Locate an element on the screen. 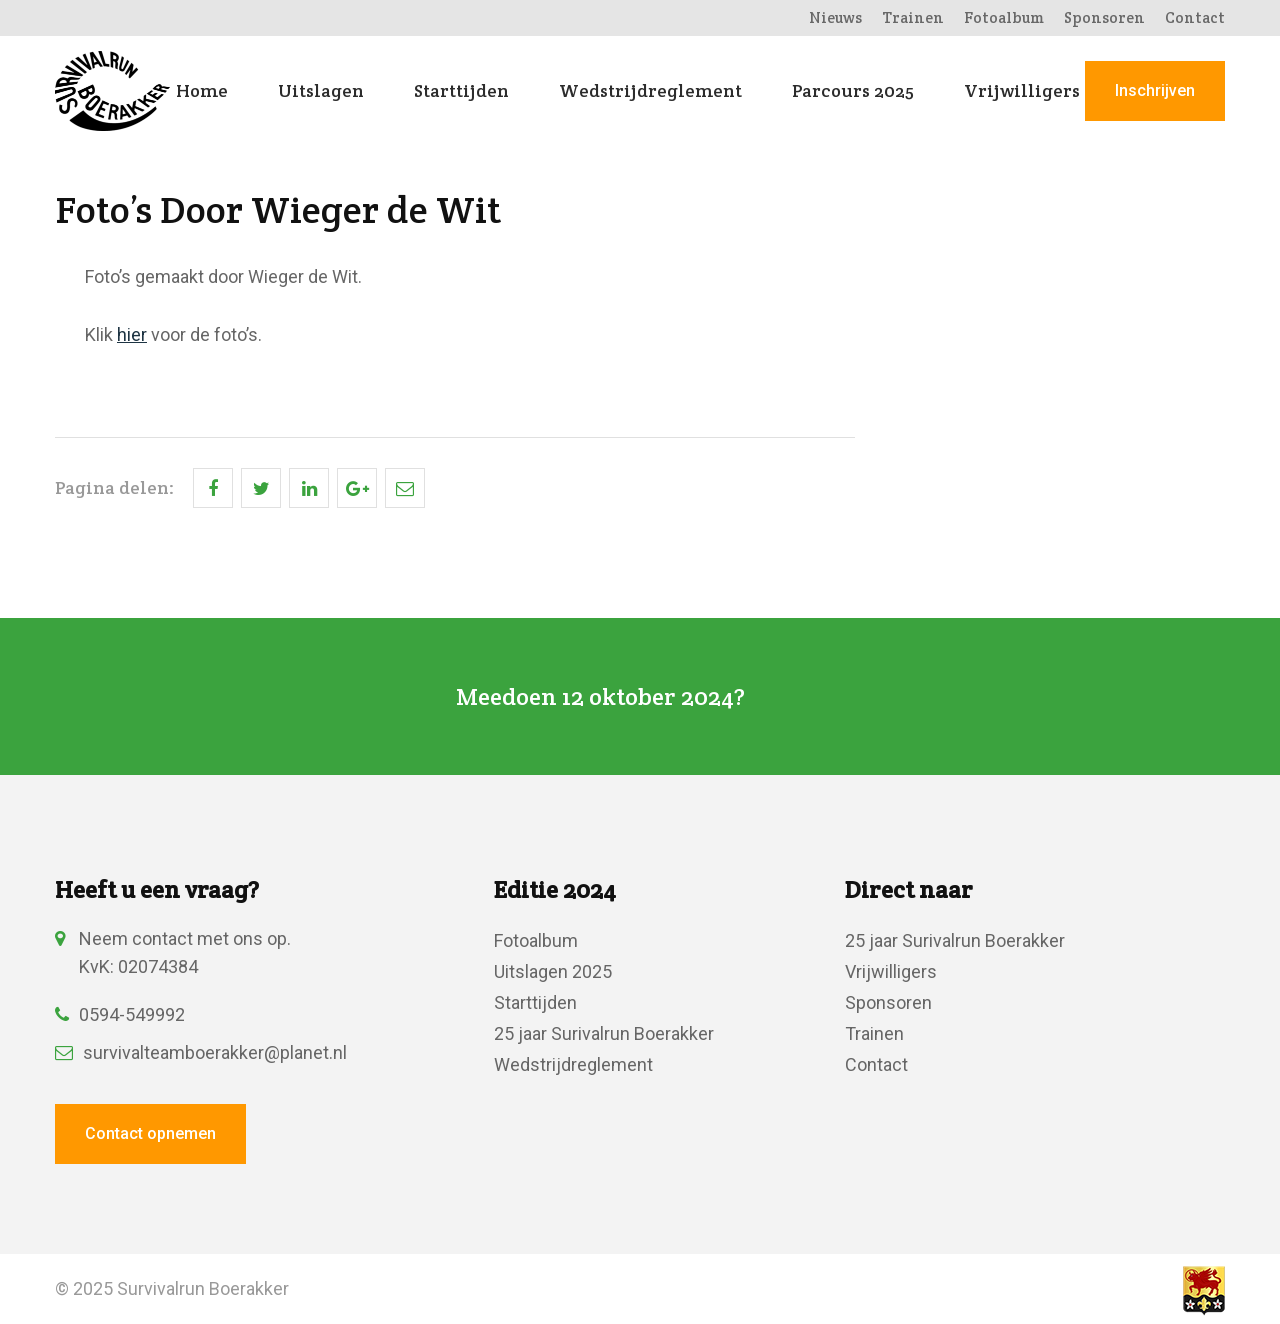  hier is located at coordinates (132, 334).